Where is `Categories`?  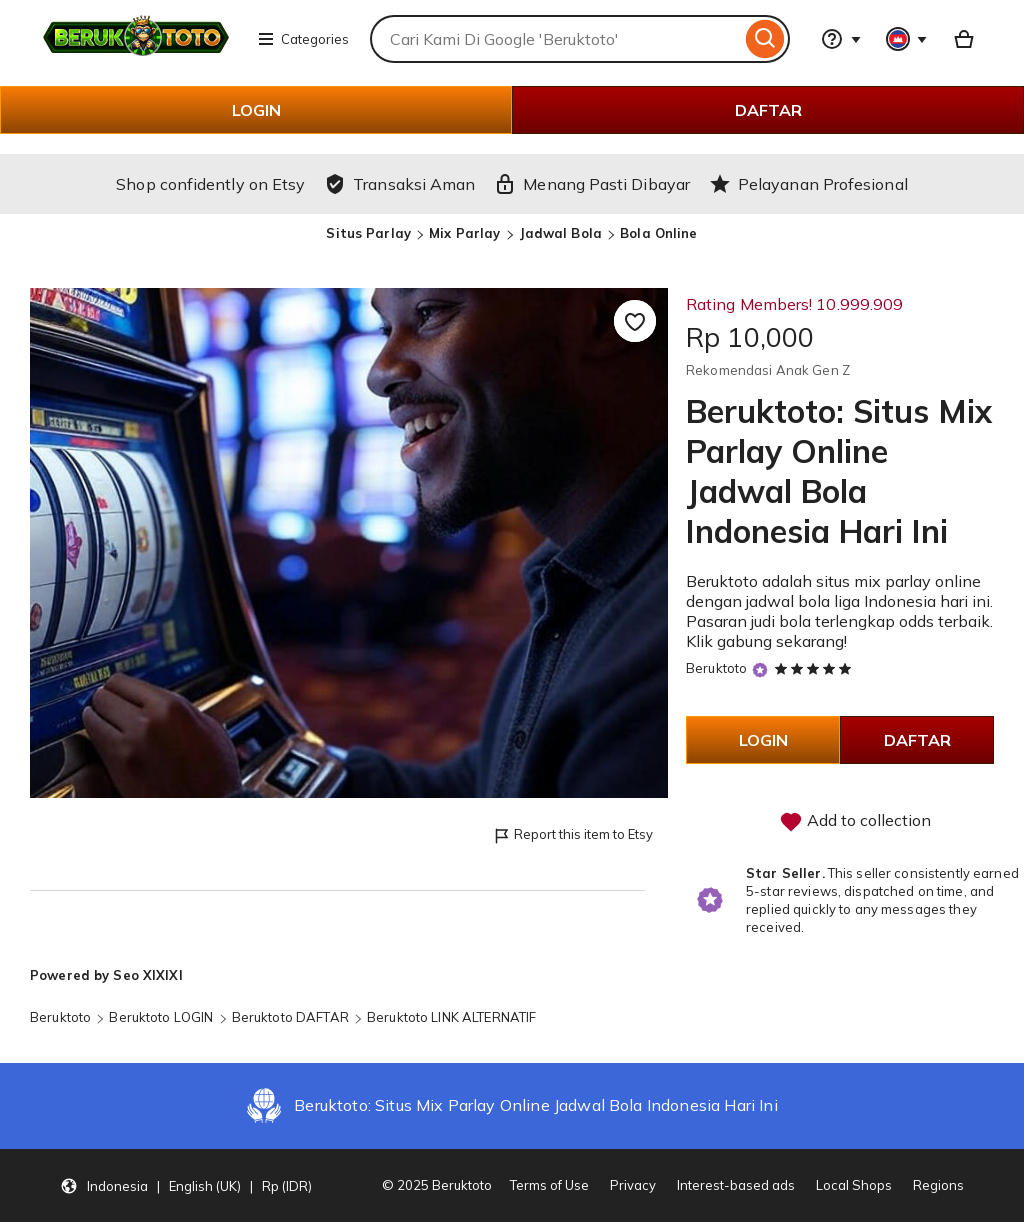
Categories is located at coordinates (303, 39).